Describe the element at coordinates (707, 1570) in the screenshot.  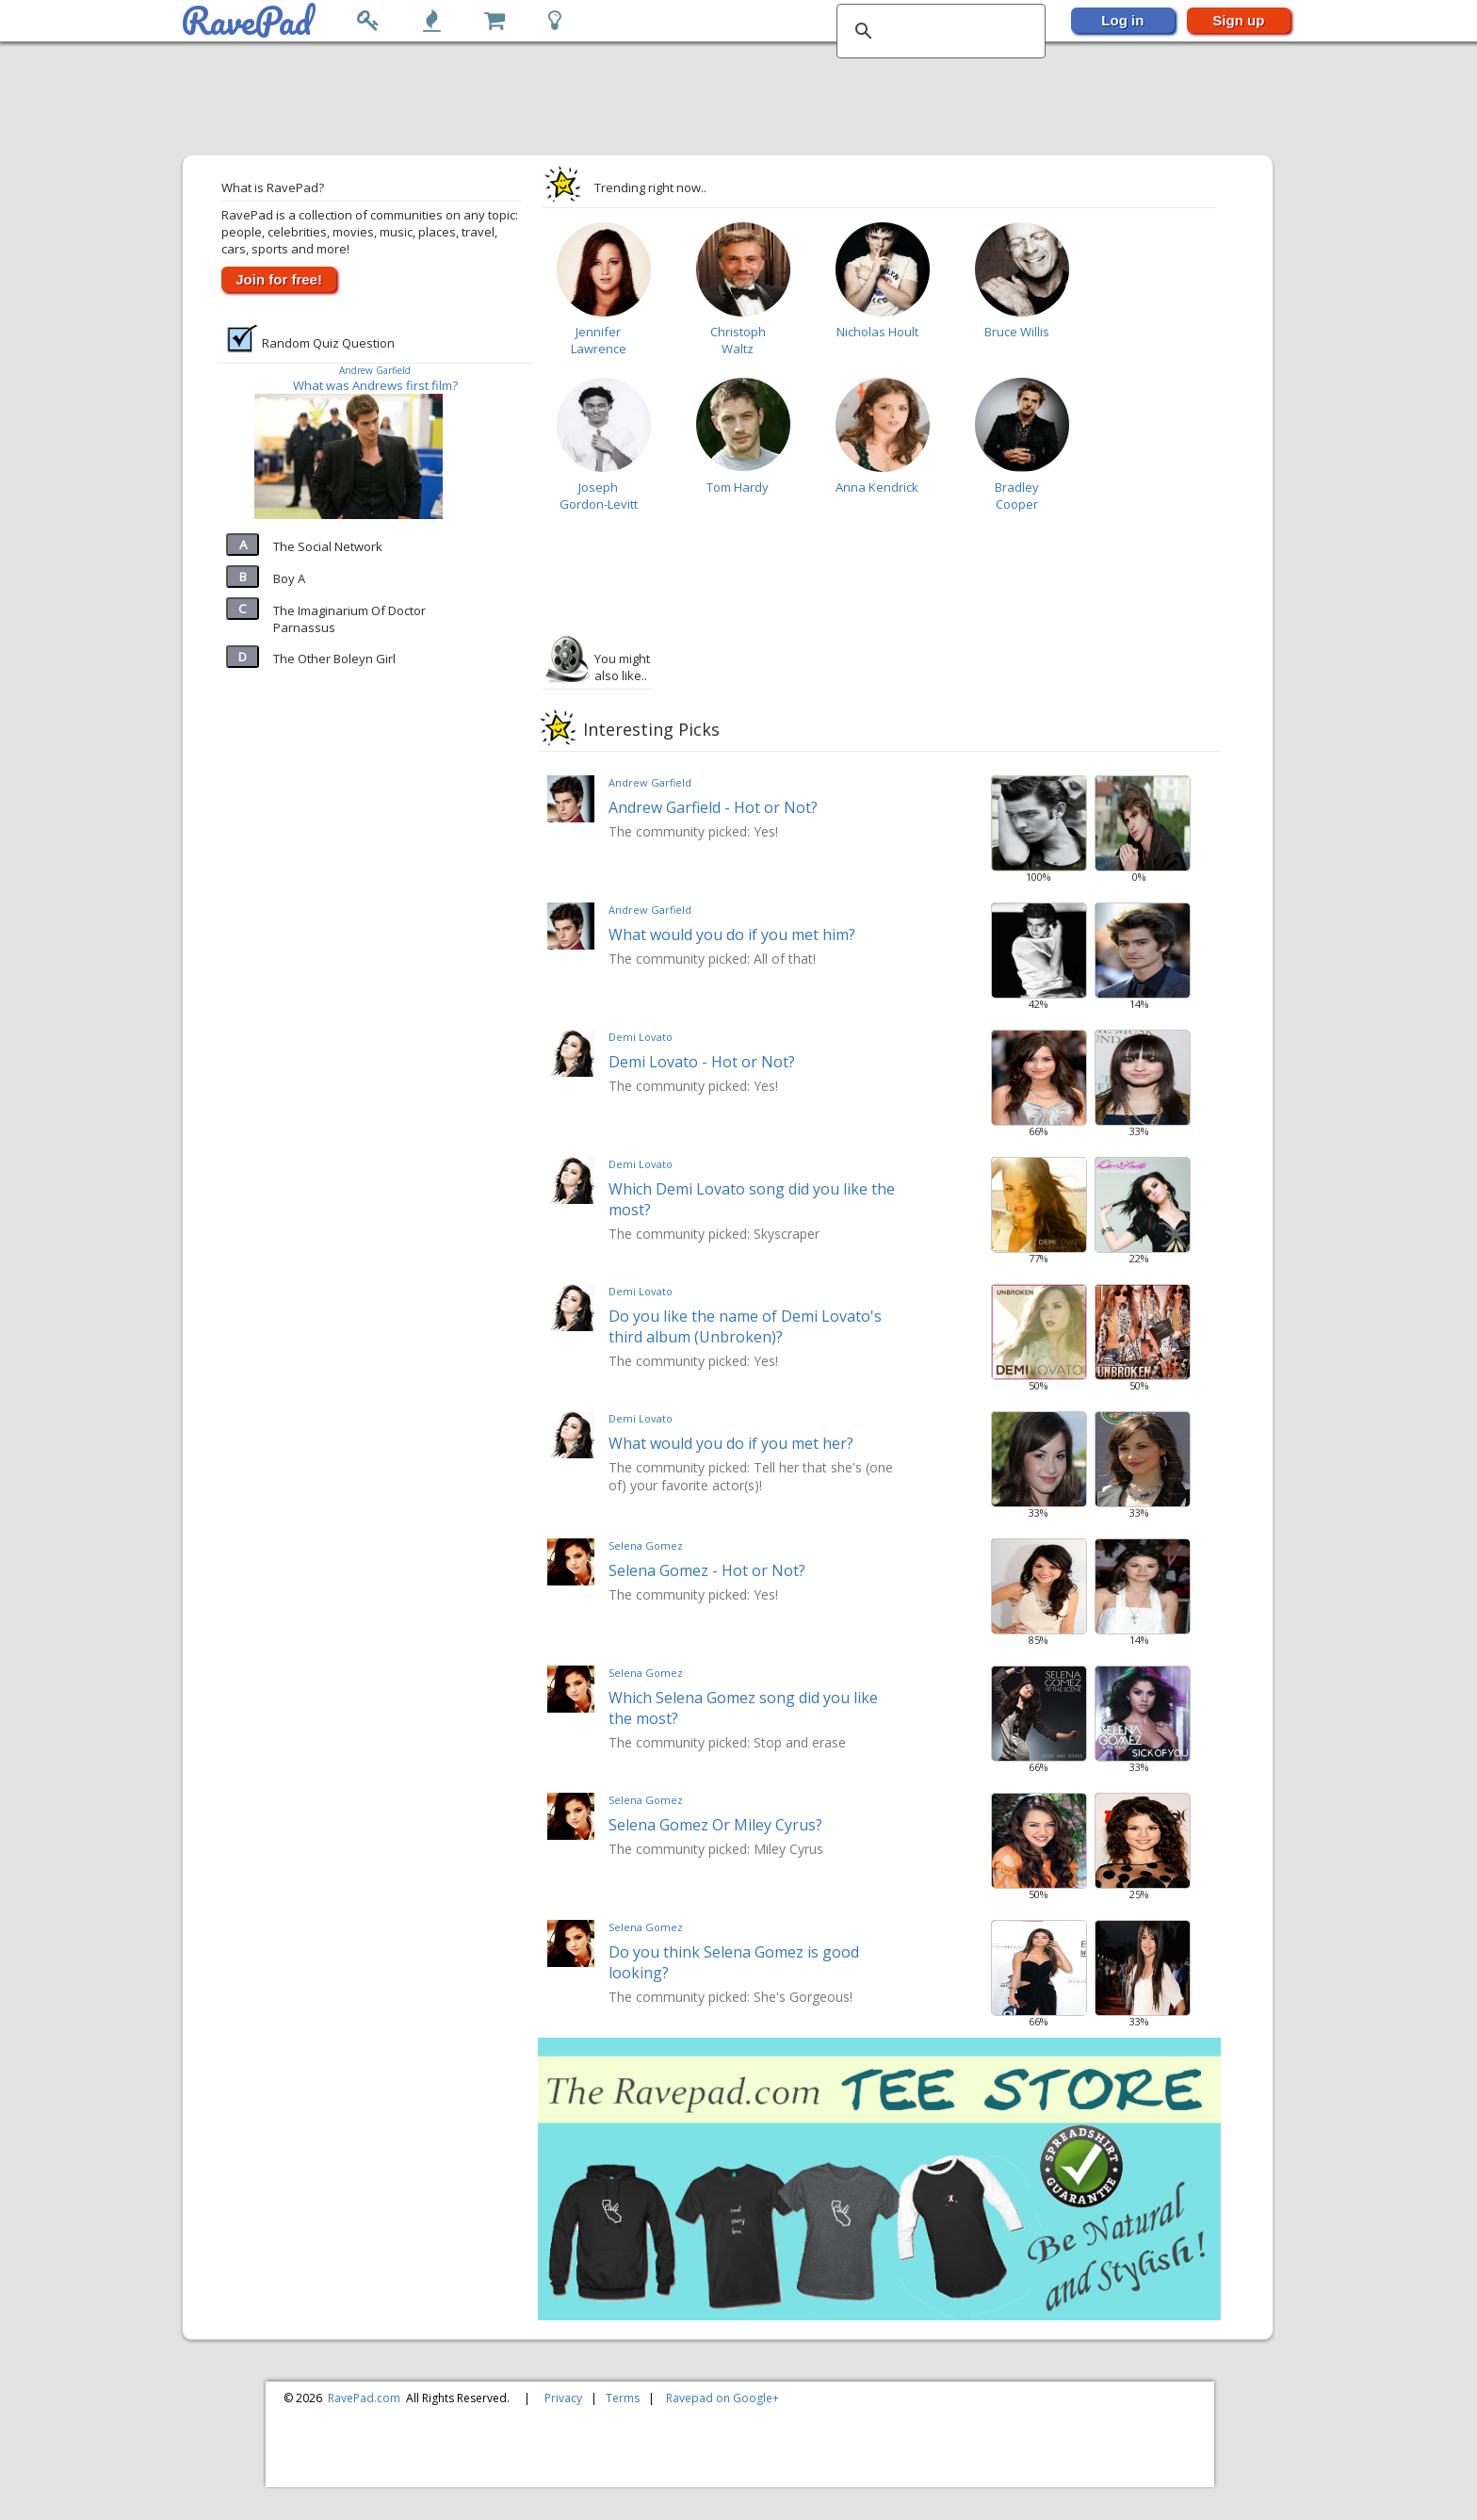
I see `Selena Gomez - Hot or Not?` at that location.